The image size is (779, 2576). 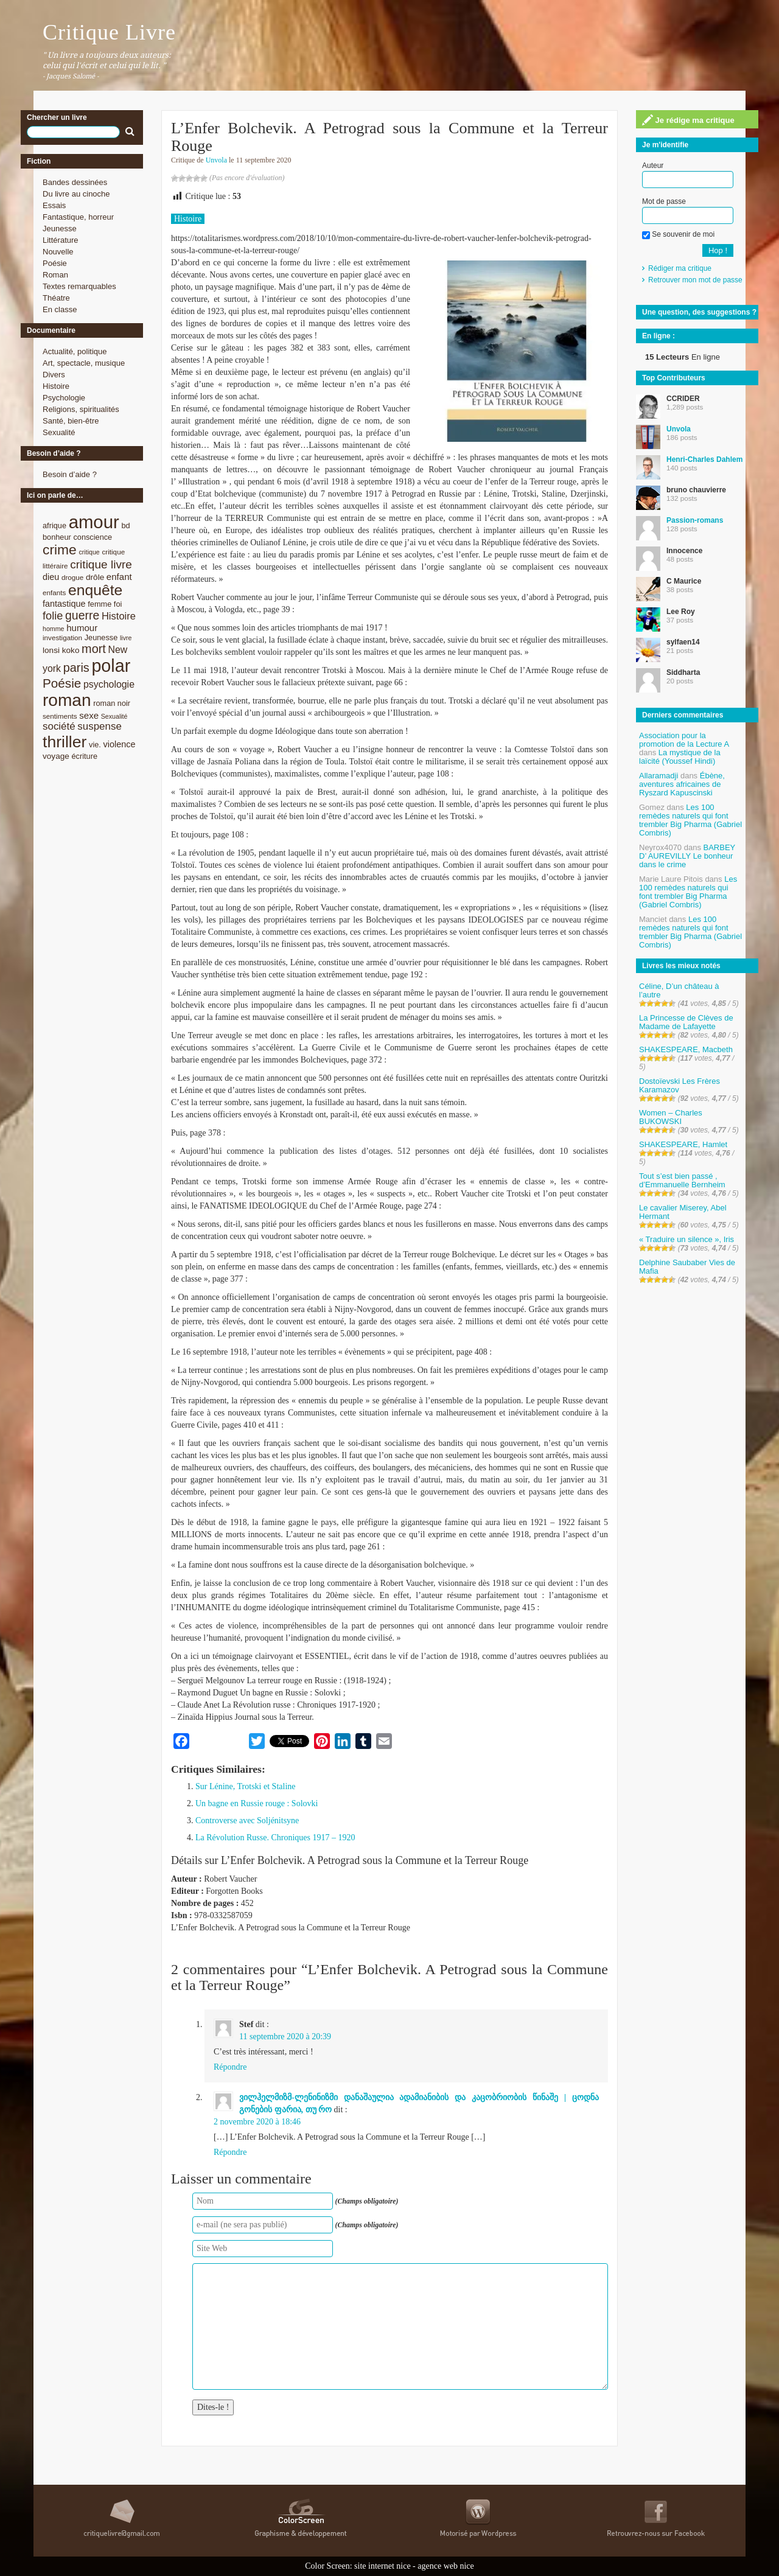 I want to click on suspense [suspense (15 éléments)], so click(x=99, y=726).